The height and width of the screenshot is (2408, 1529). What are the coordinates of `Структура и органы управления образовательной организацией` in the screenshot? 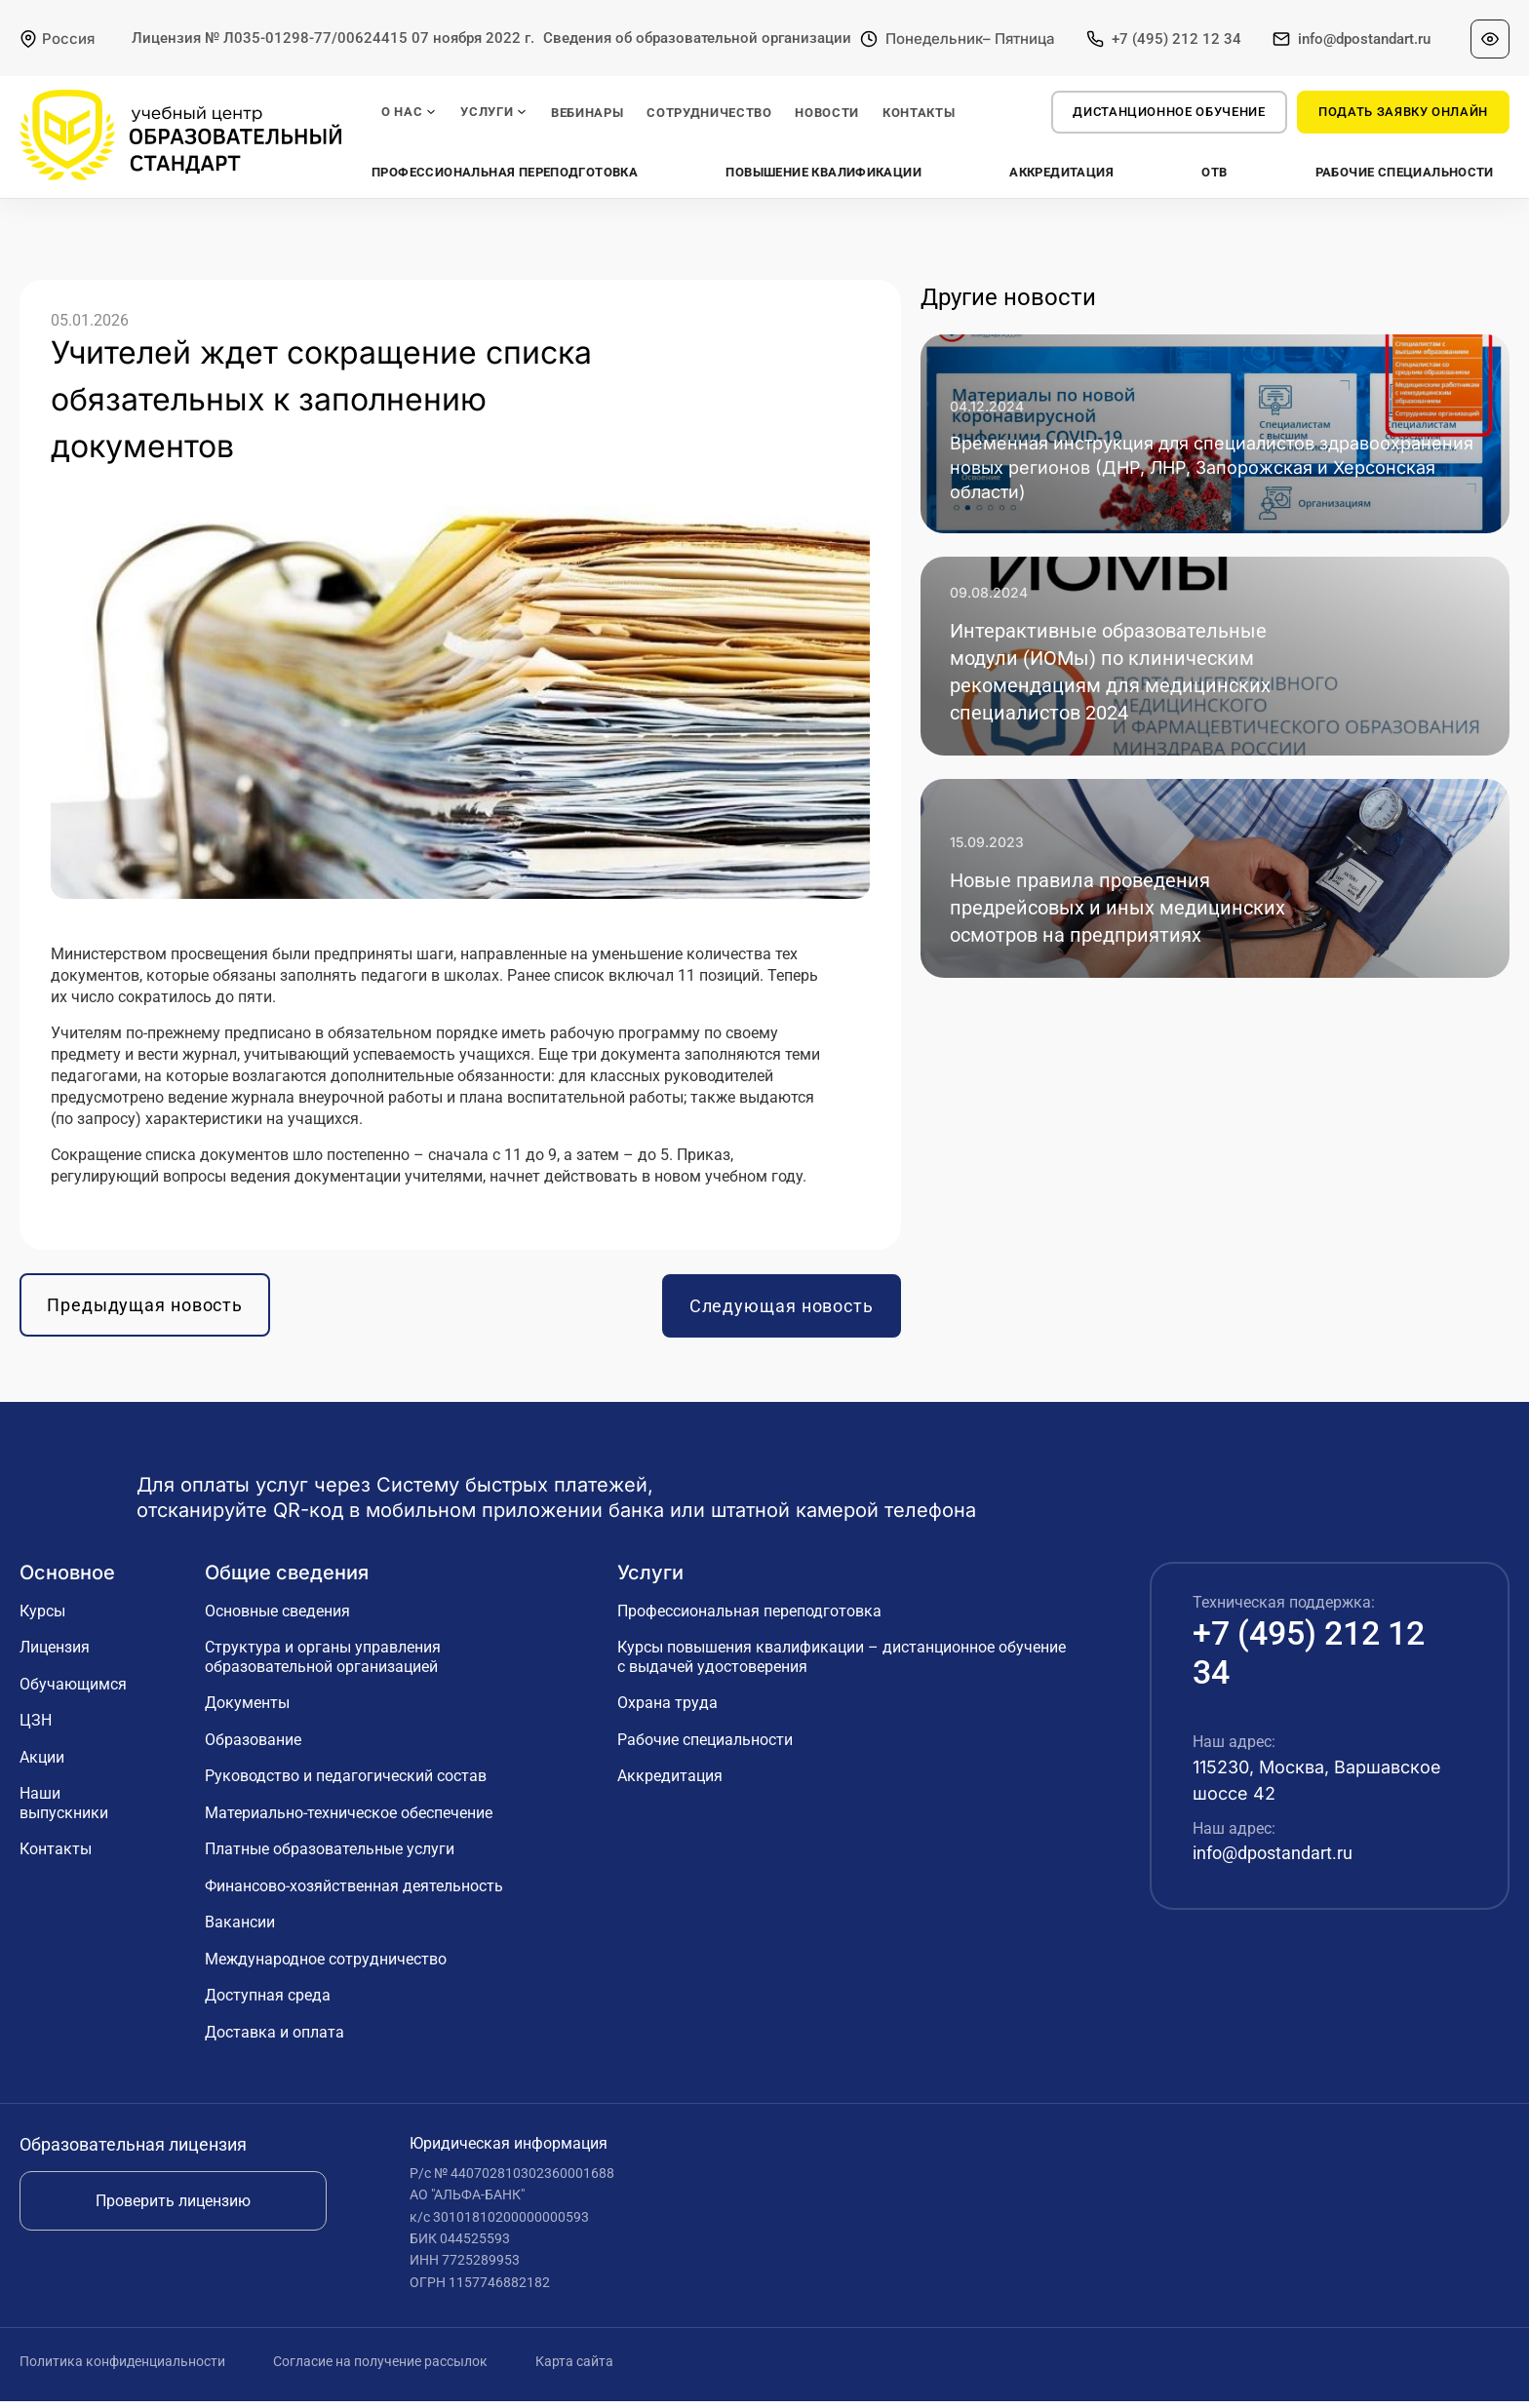 It's located at (323, 1665).